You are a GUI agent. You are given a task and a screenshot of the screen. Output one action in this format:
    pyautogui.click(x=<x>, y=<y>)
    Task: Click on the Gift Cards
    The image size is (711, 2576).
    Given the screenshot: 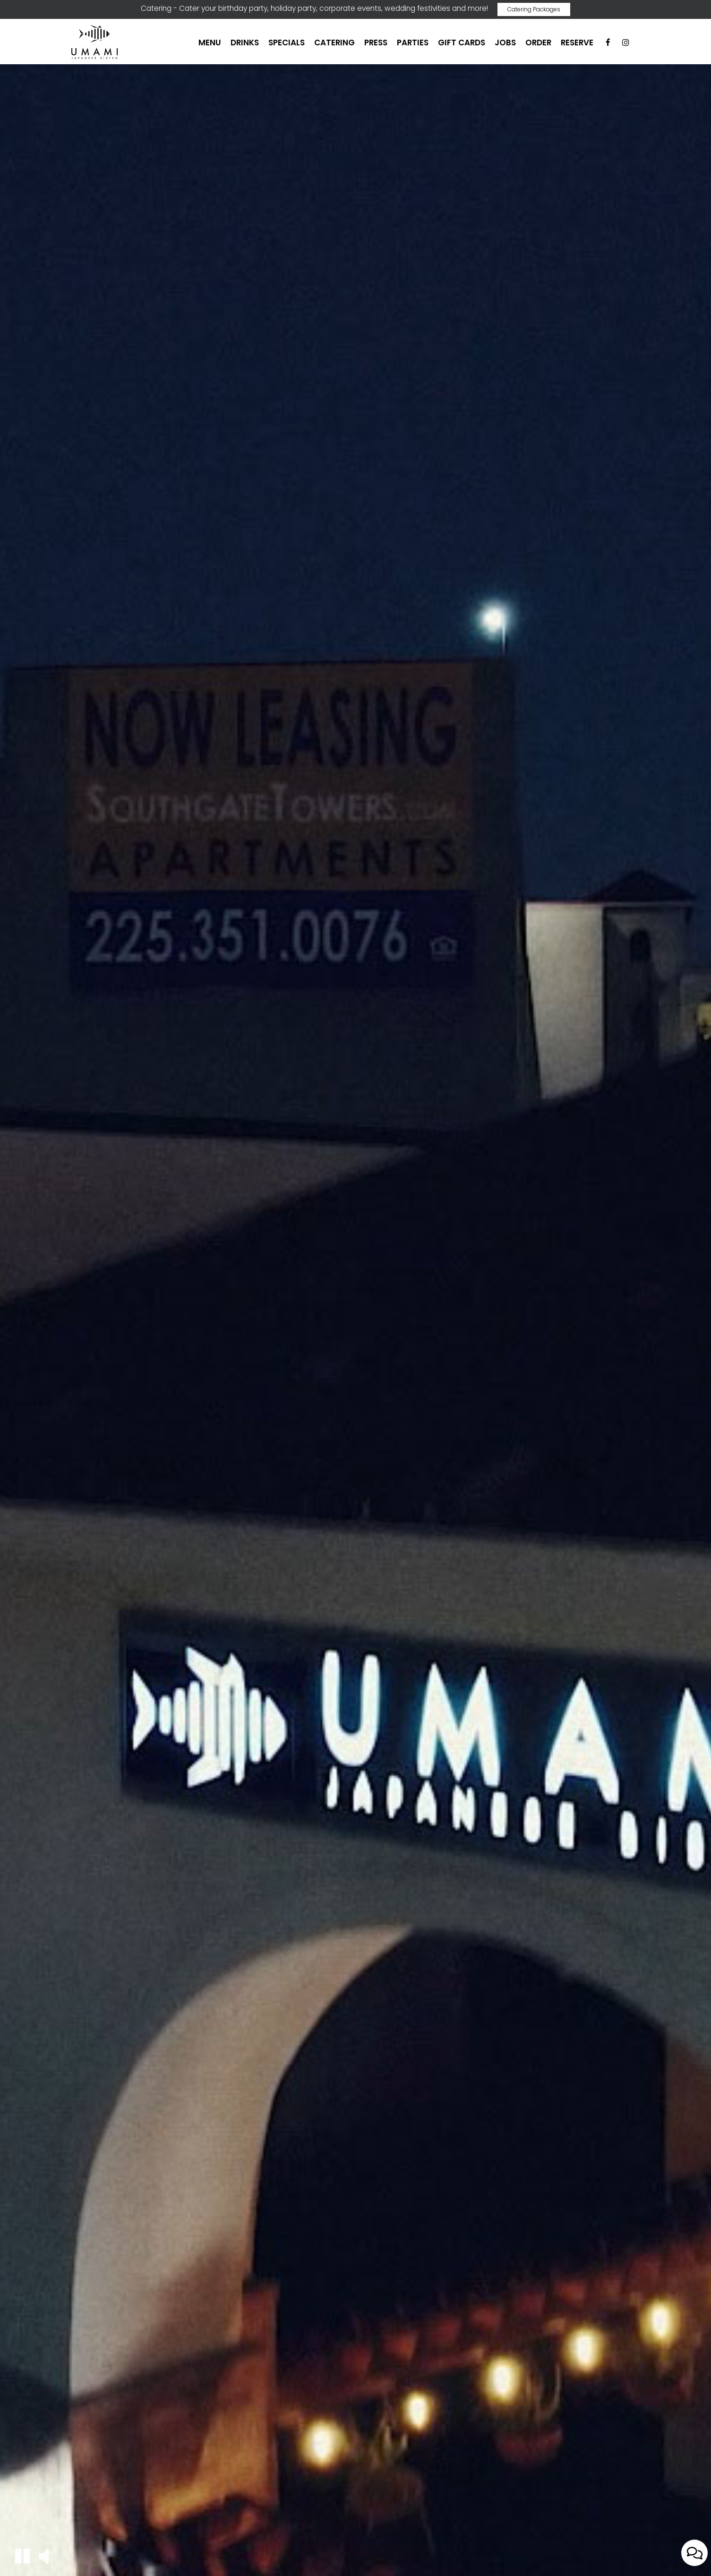 What is the action you would take?
    pyautogui.click(x=461, y=42)
    